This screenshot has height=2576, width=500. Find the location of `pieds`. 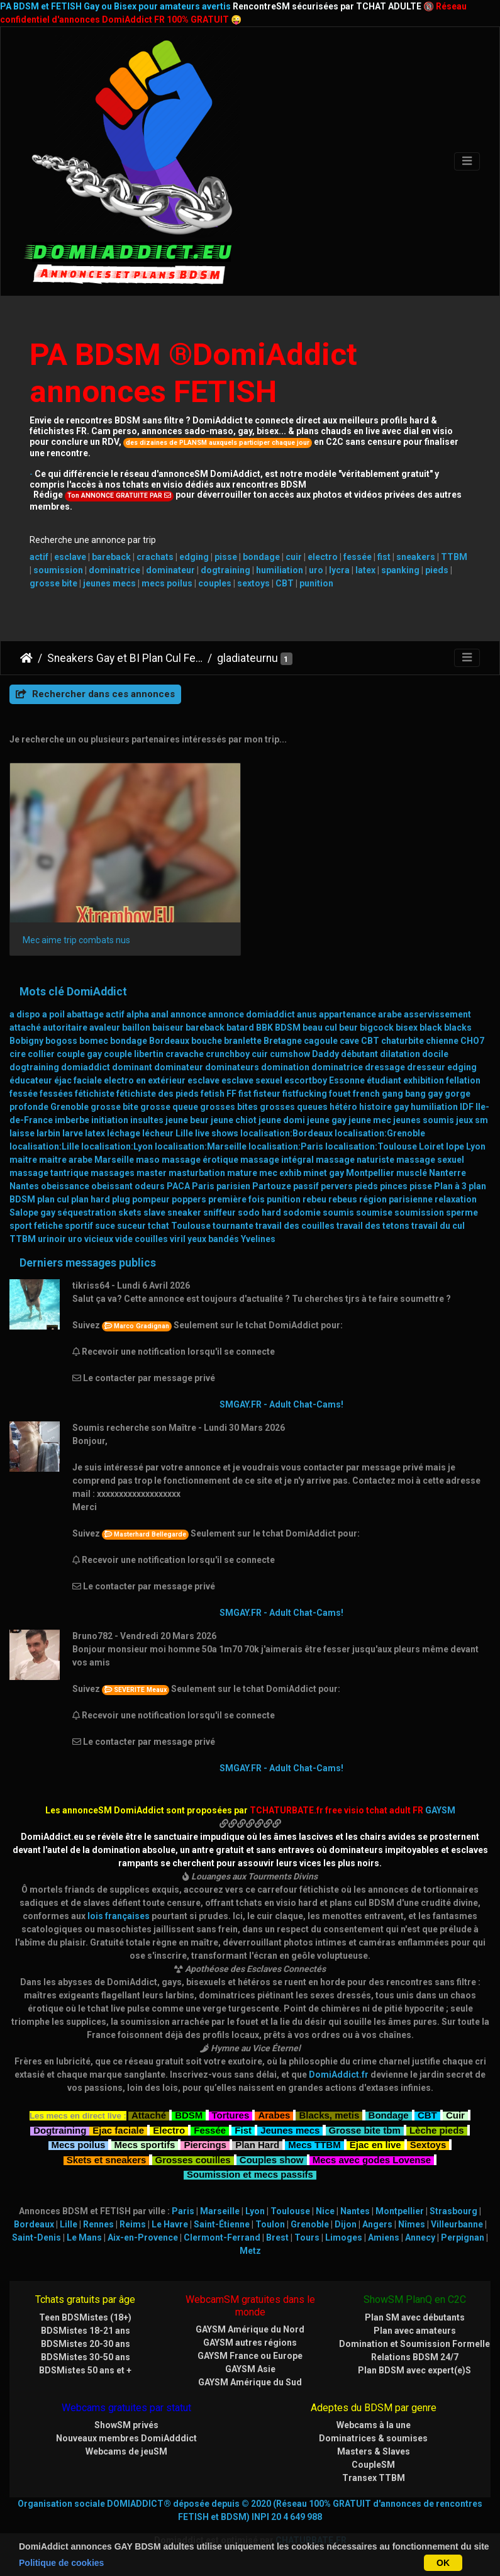

pieds is located at coordinates (436, 570).